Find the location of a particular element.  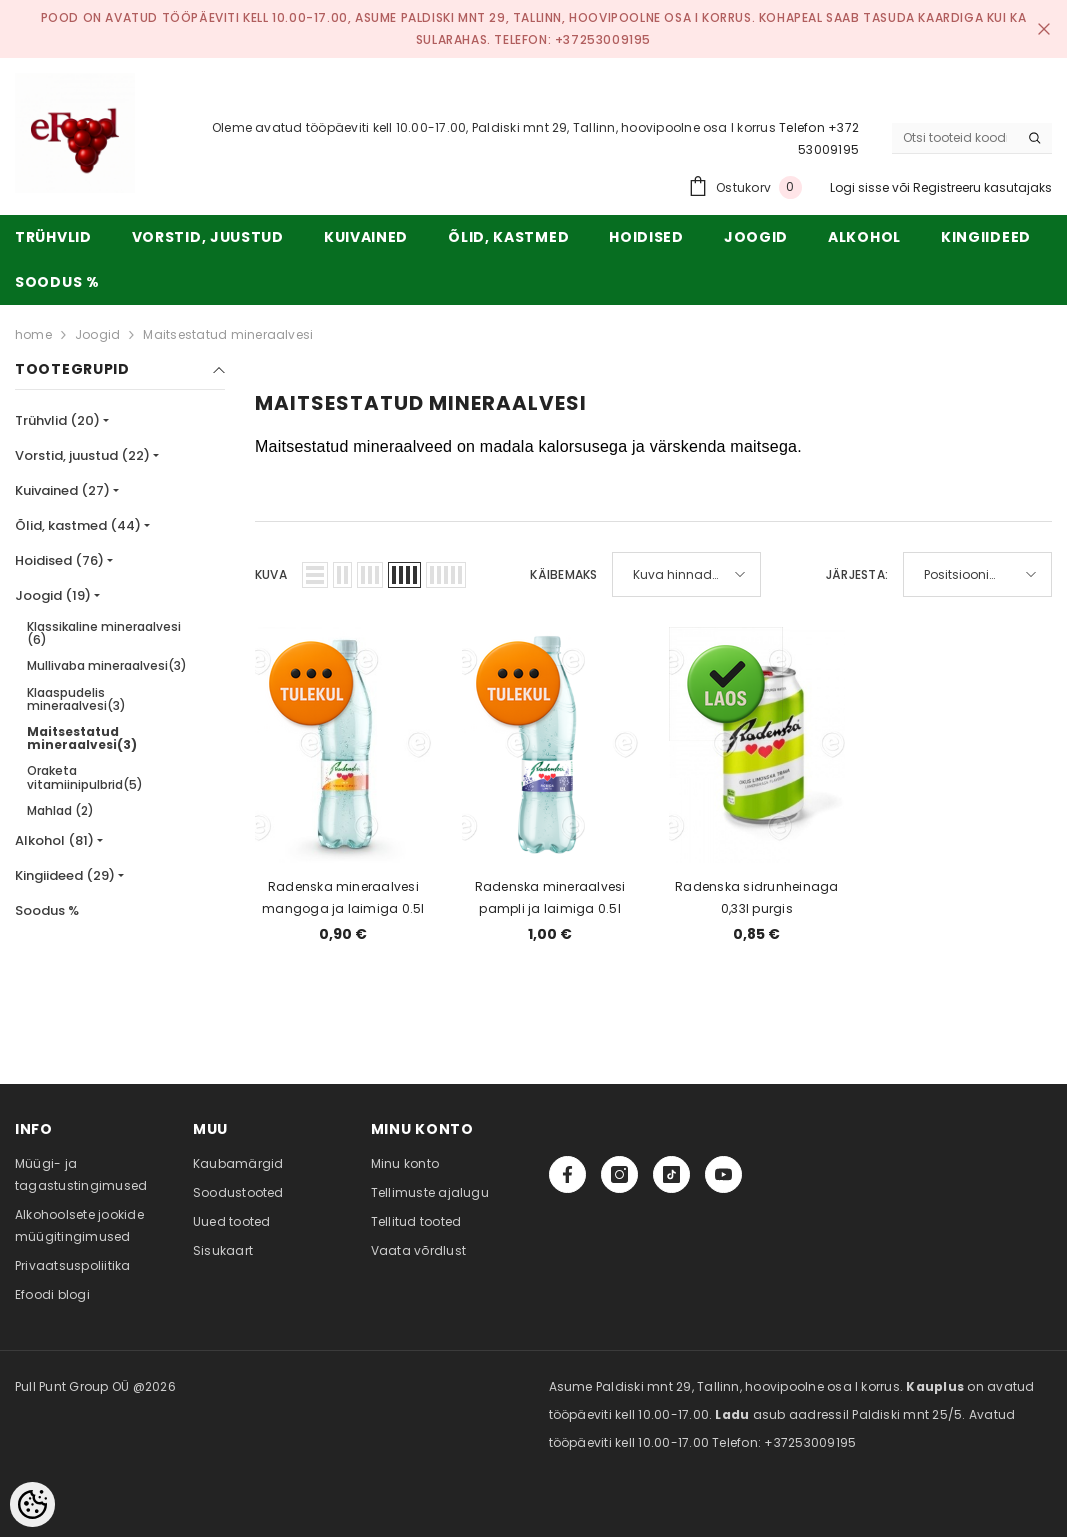

Alkohol (81) is located at coordinates (54, 840).